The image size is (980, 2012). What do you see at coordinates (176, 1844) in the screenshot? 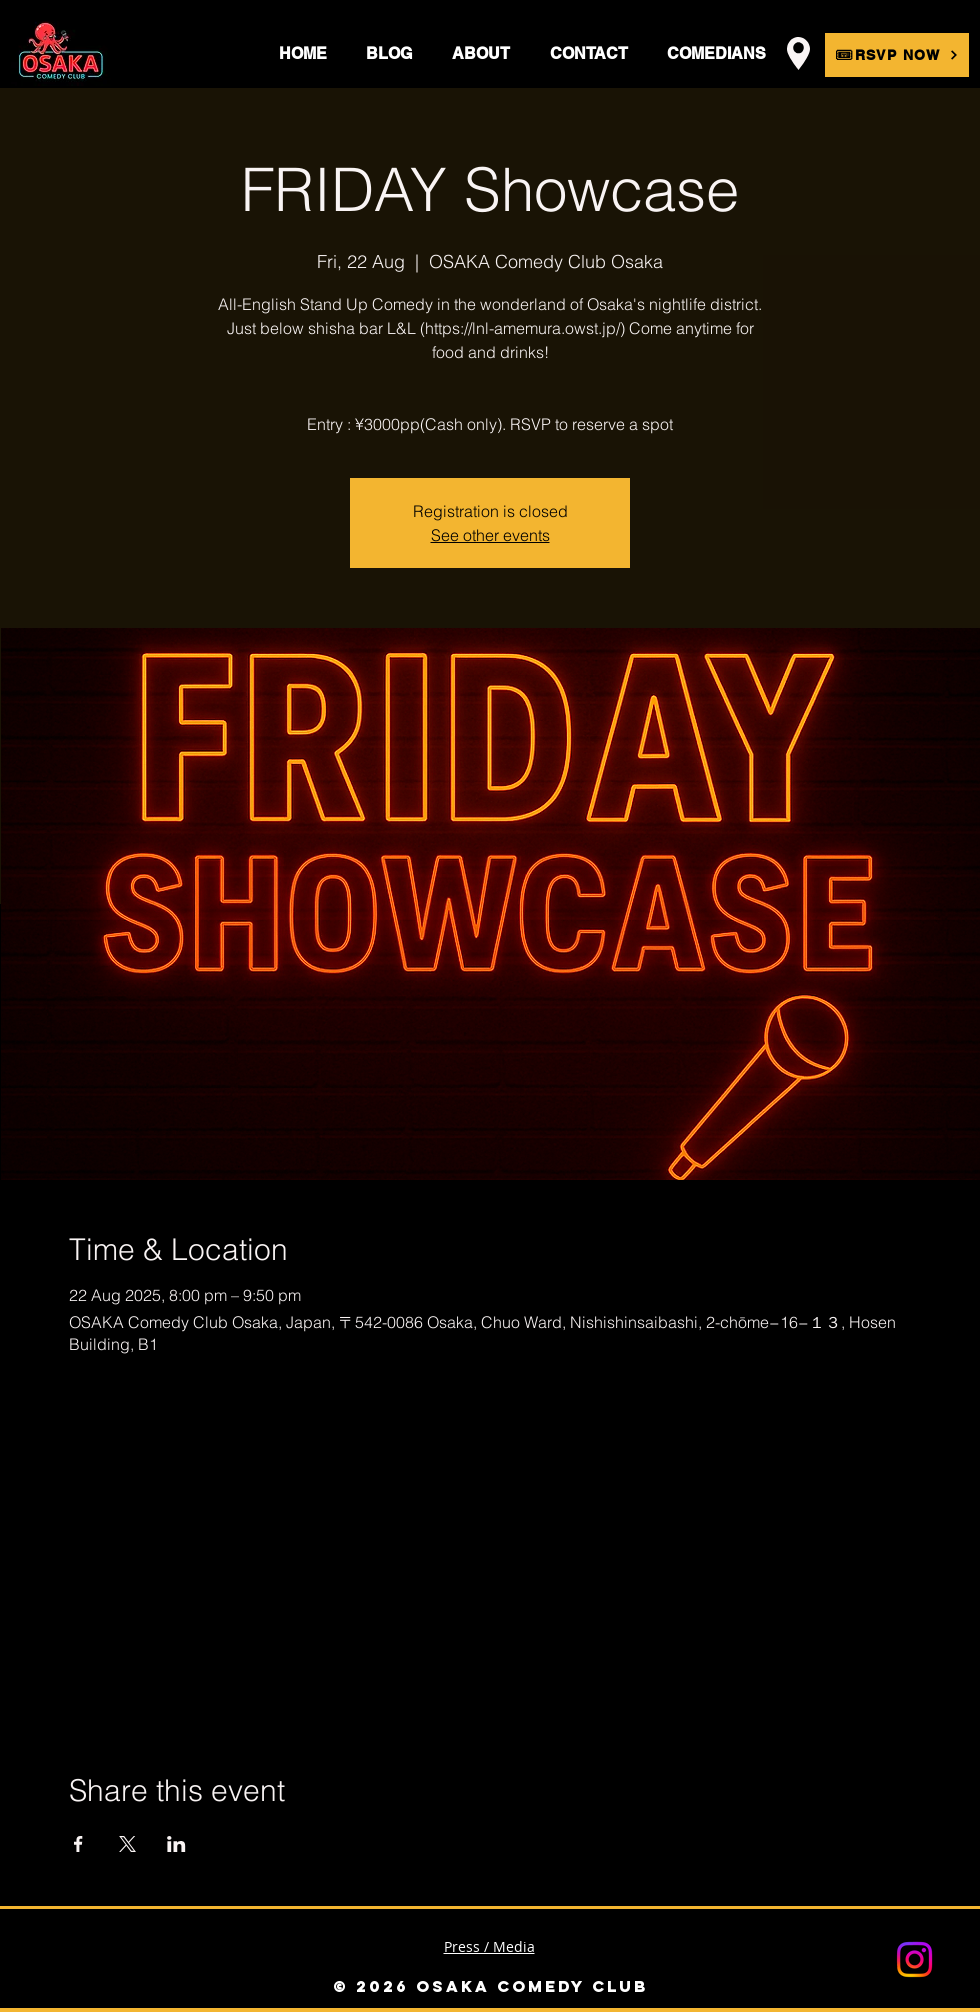
I see `[Share event on LinkedIn]` at bounding box center [176, 1844].